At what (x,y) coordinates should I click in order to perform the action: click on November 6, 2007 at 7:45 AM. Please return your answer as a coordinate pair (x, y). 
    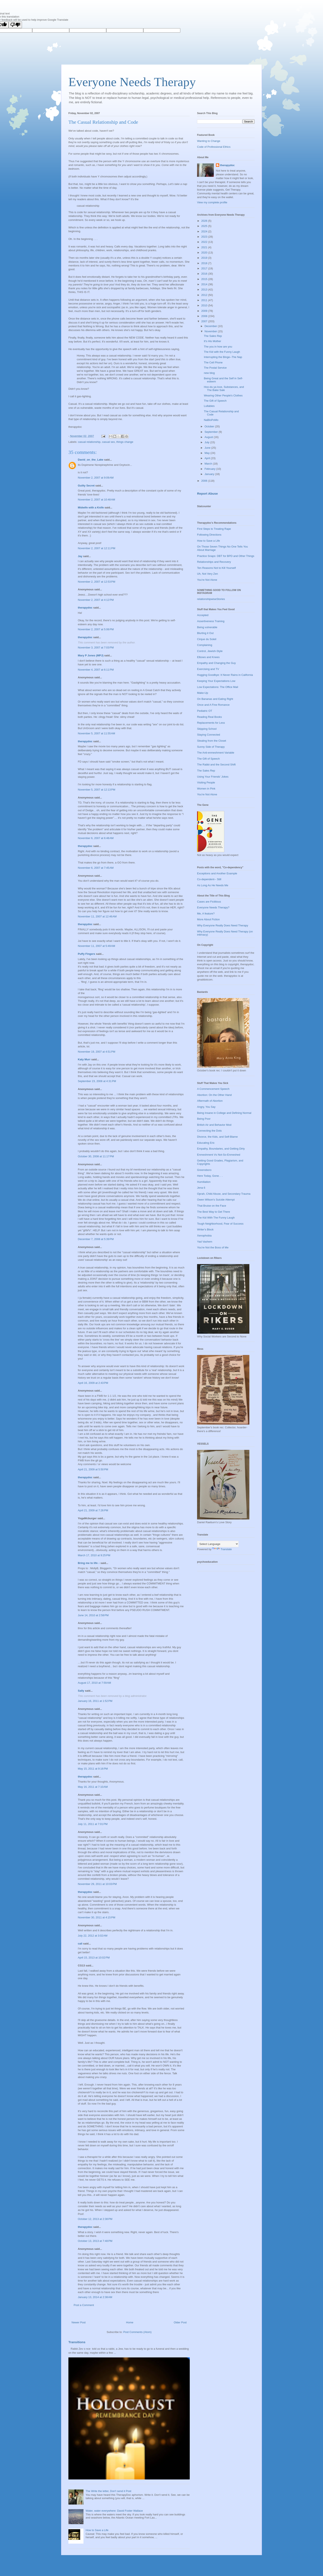
    Looking at the image, I should click on (96, 867).